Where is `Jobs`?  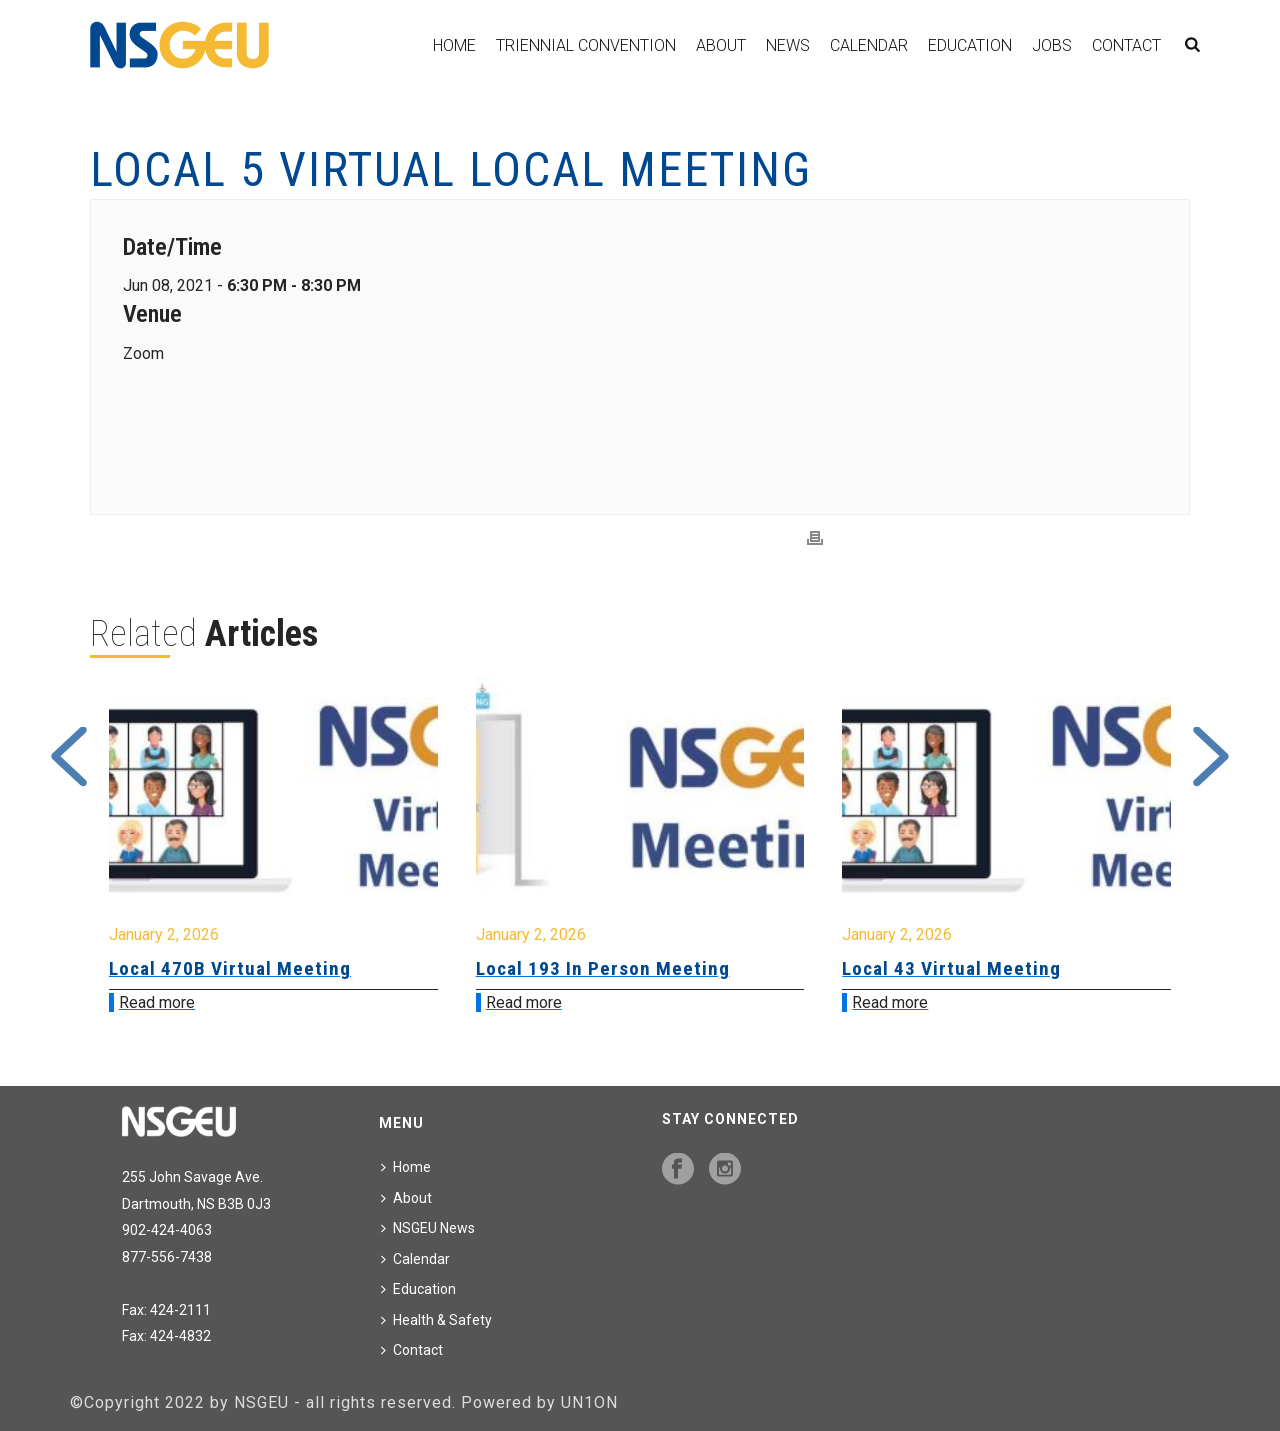
Jobs is located at coordinates (1052, 45).